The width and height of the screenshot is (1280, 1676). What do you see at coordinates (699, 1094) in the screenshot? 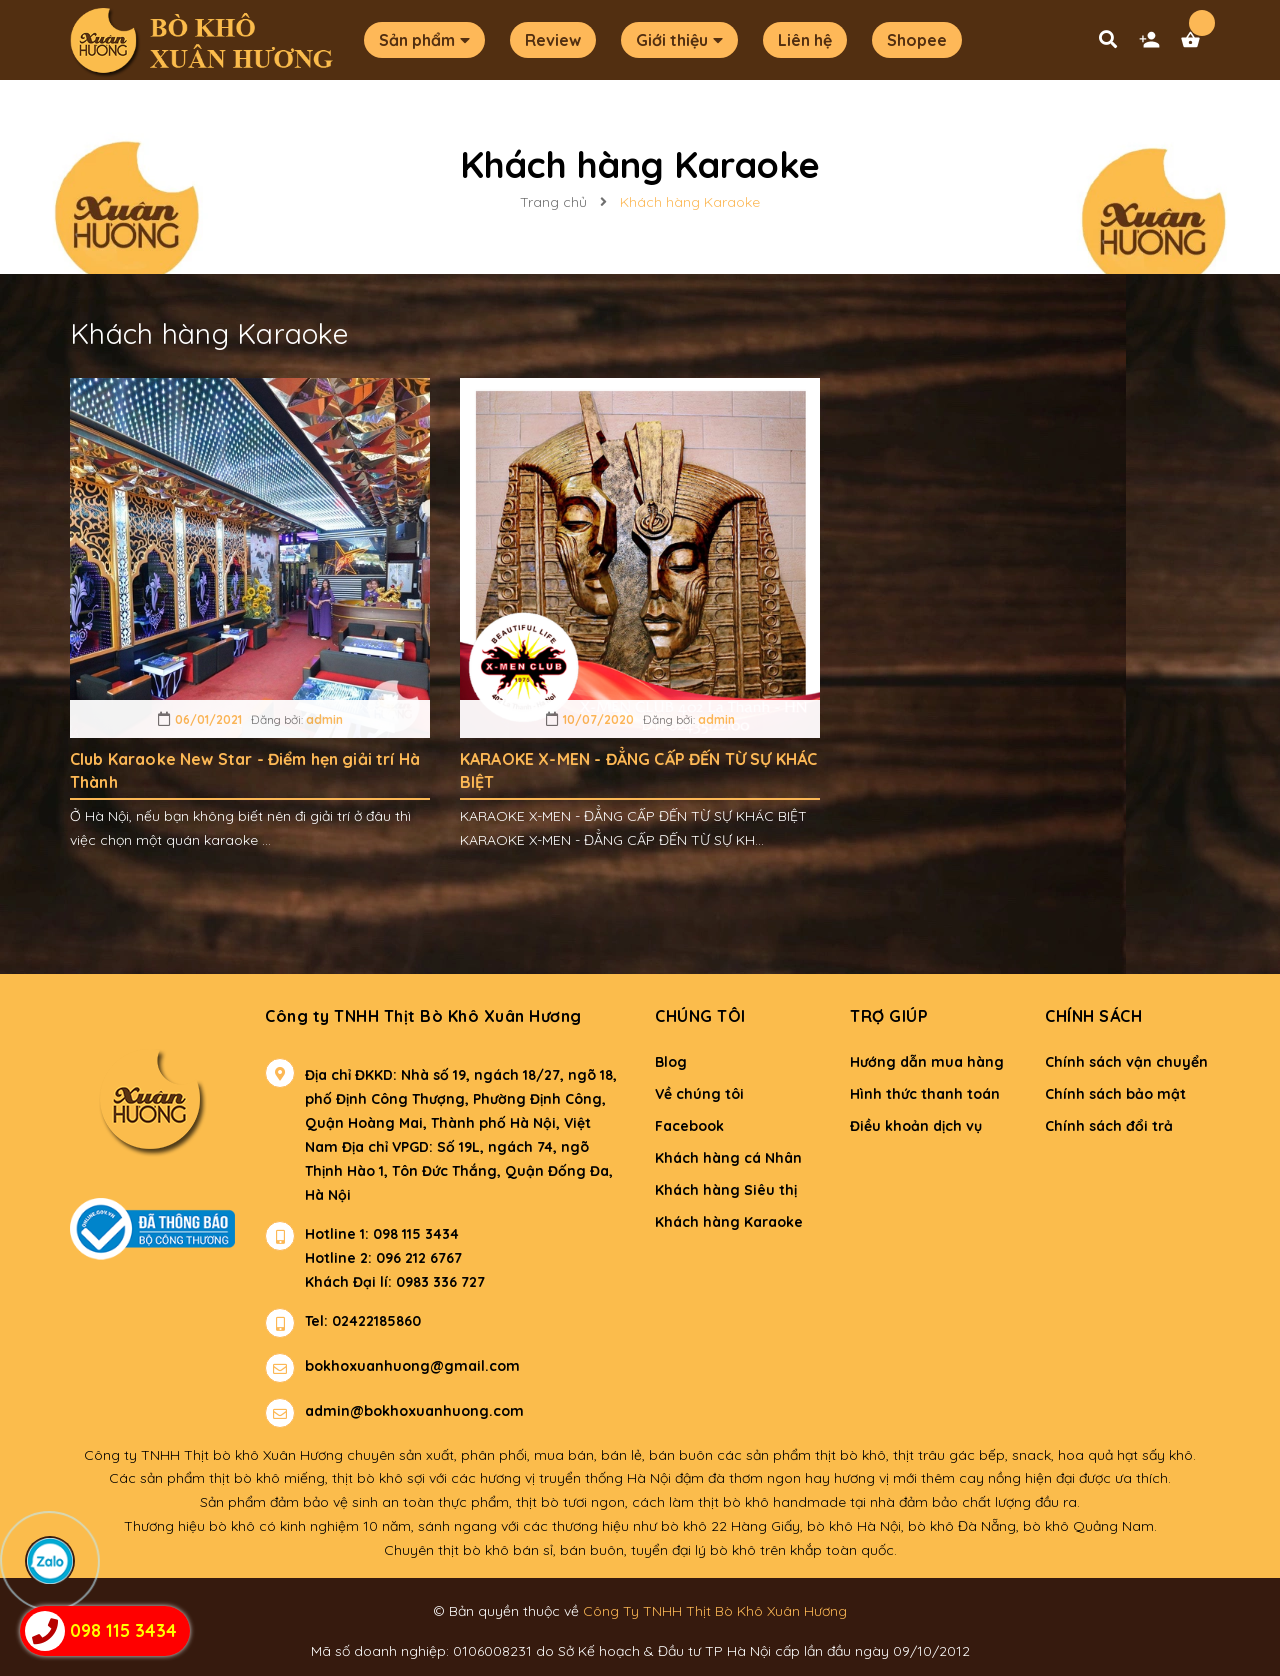
I see `Về chúng tôi` at bounding box center [699, 1094].